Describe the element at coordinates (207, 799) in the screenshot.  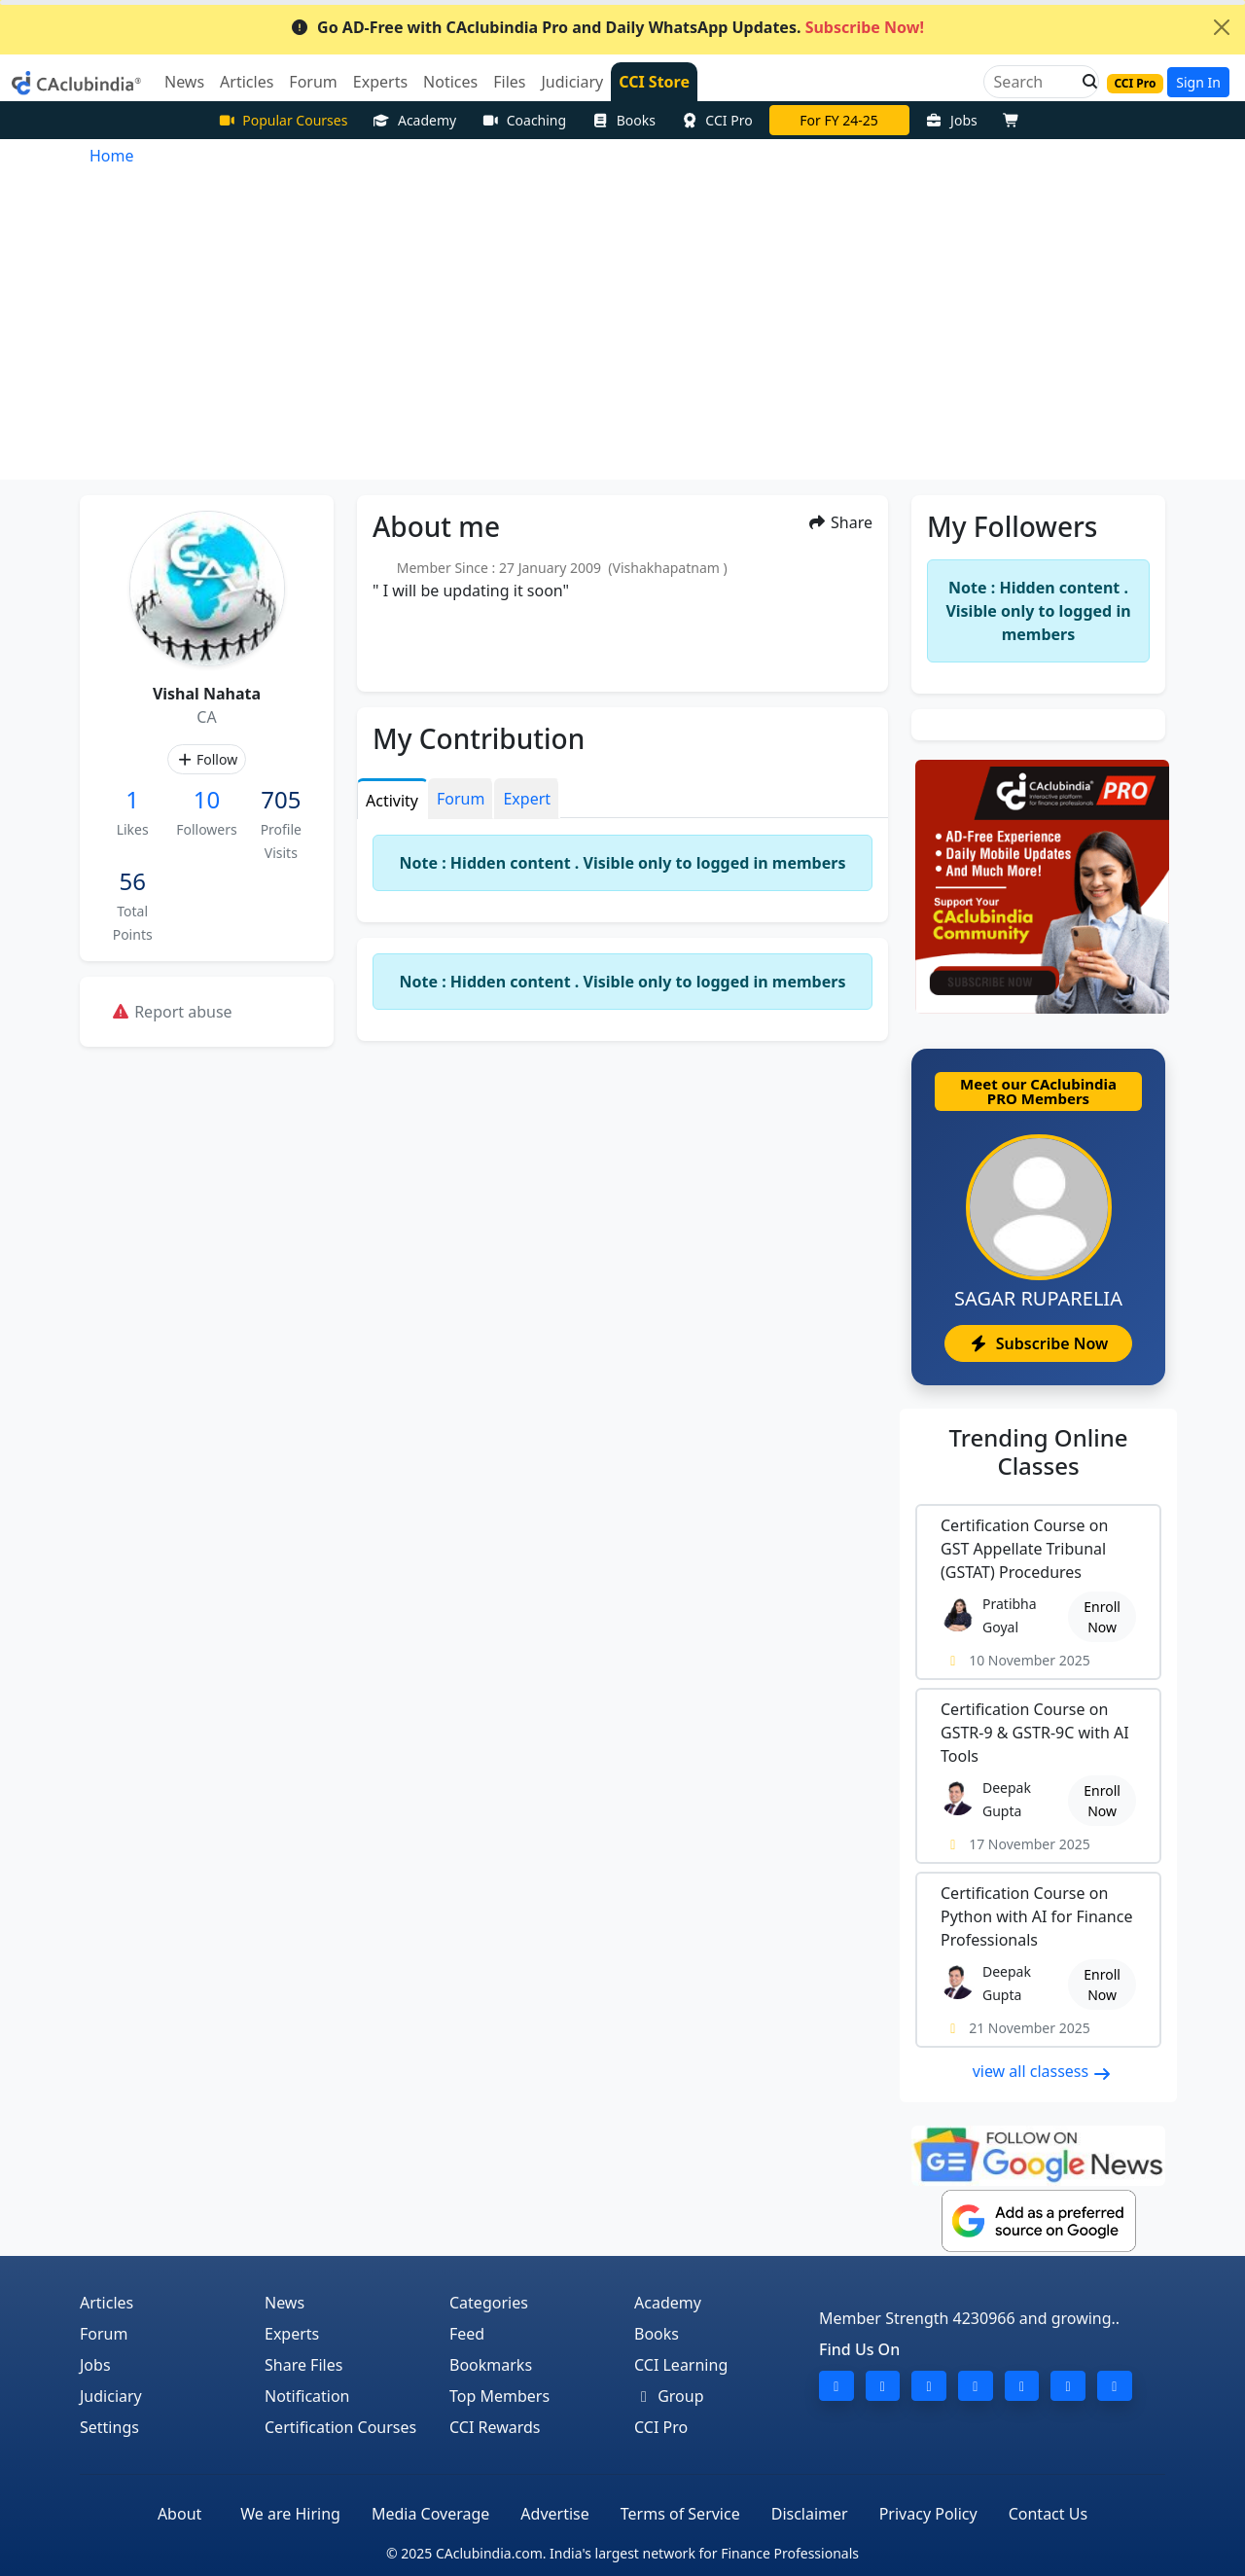
I see `10` at that location.